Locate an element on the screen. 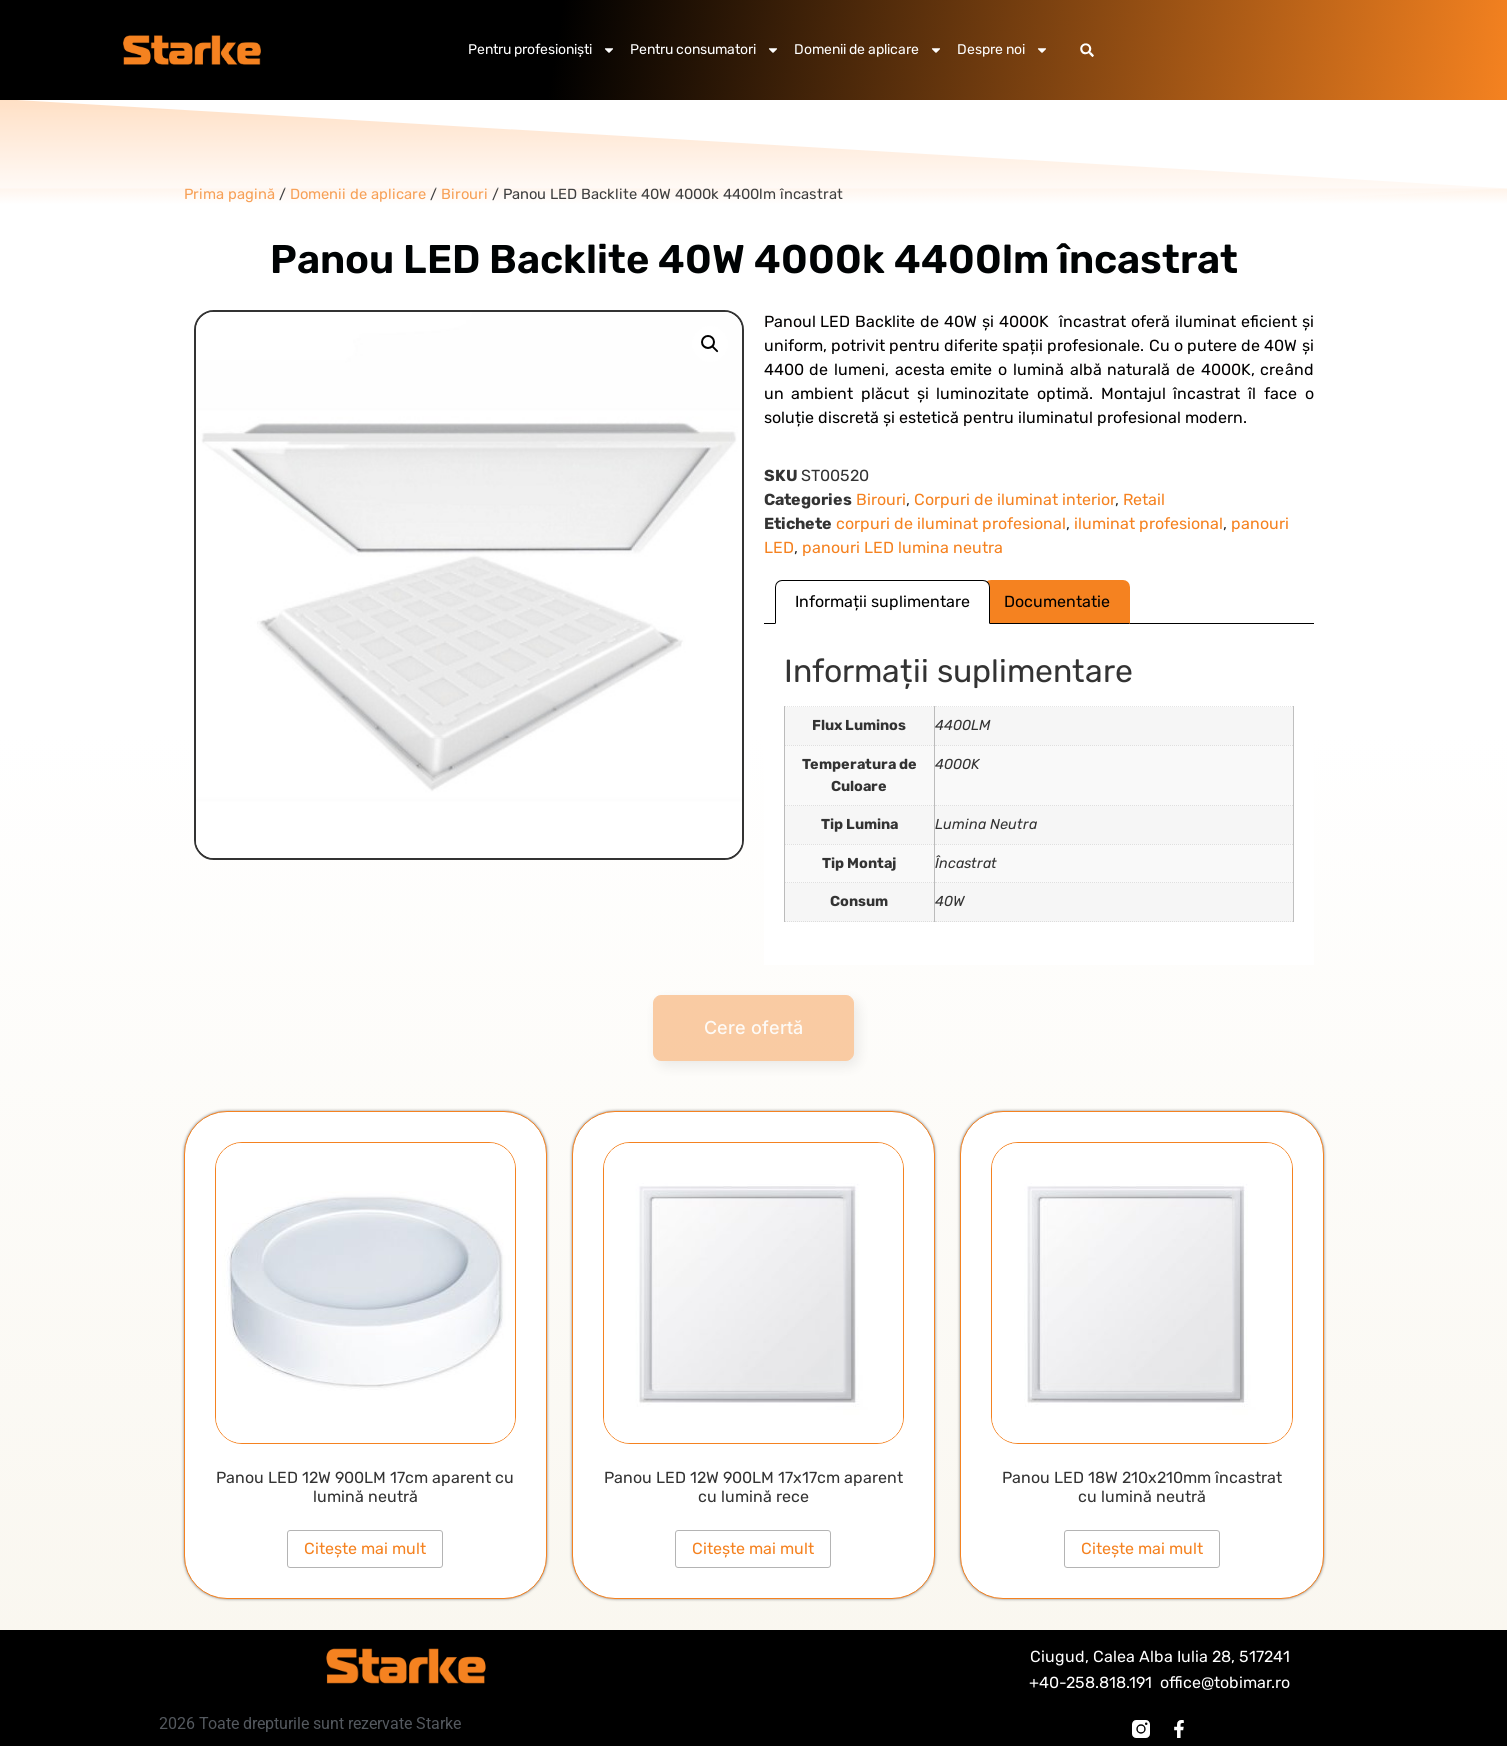 The width and height of the screenshot is (1507, 1746). Retail is located at coordinates (1144, 499).